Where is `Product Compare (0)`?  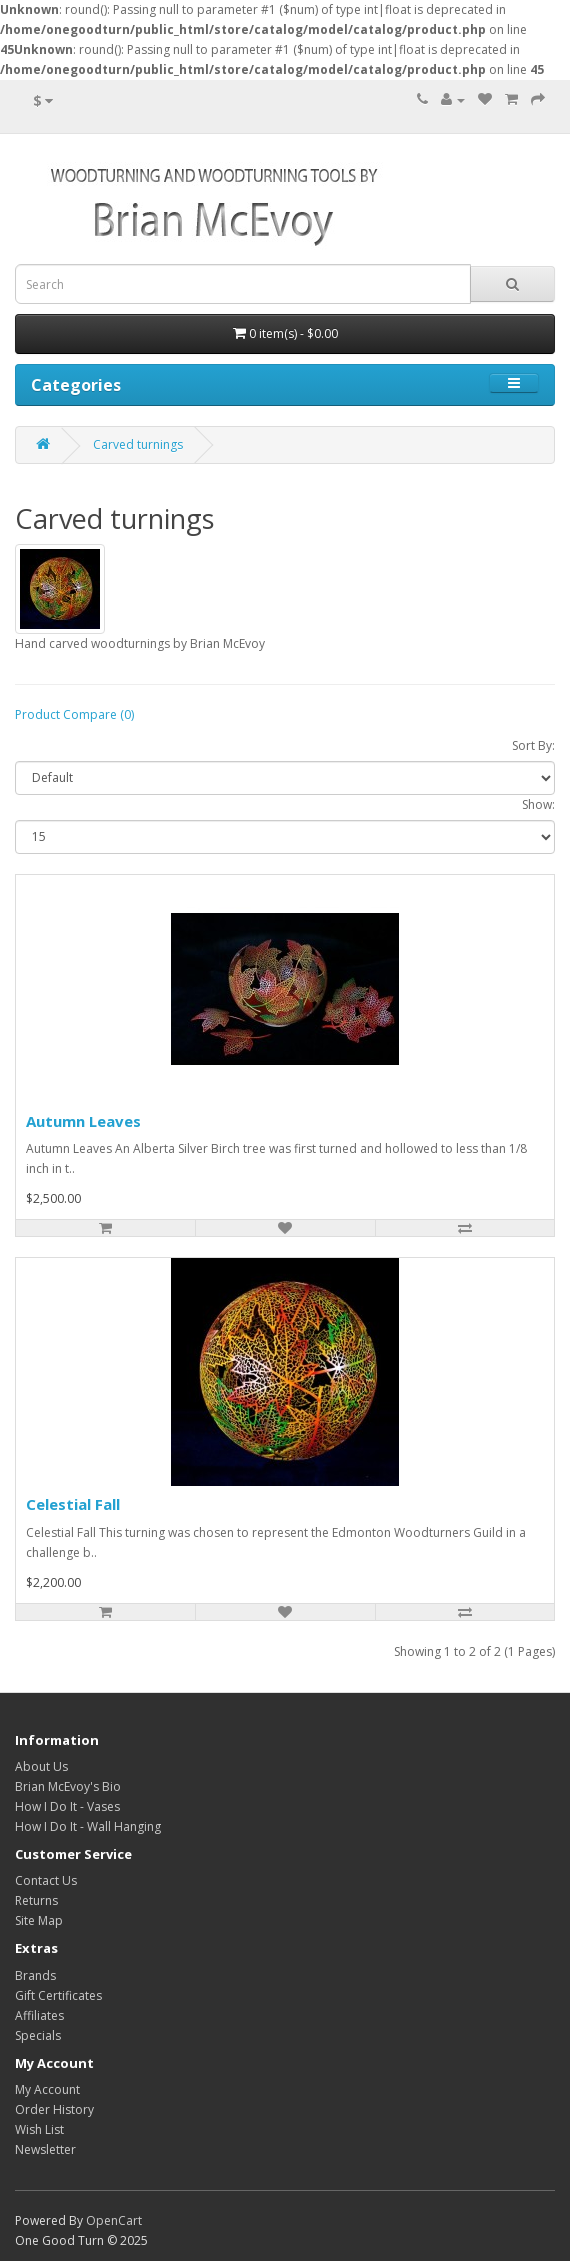
Product Compare (0) is located at coordinates (74, 714).